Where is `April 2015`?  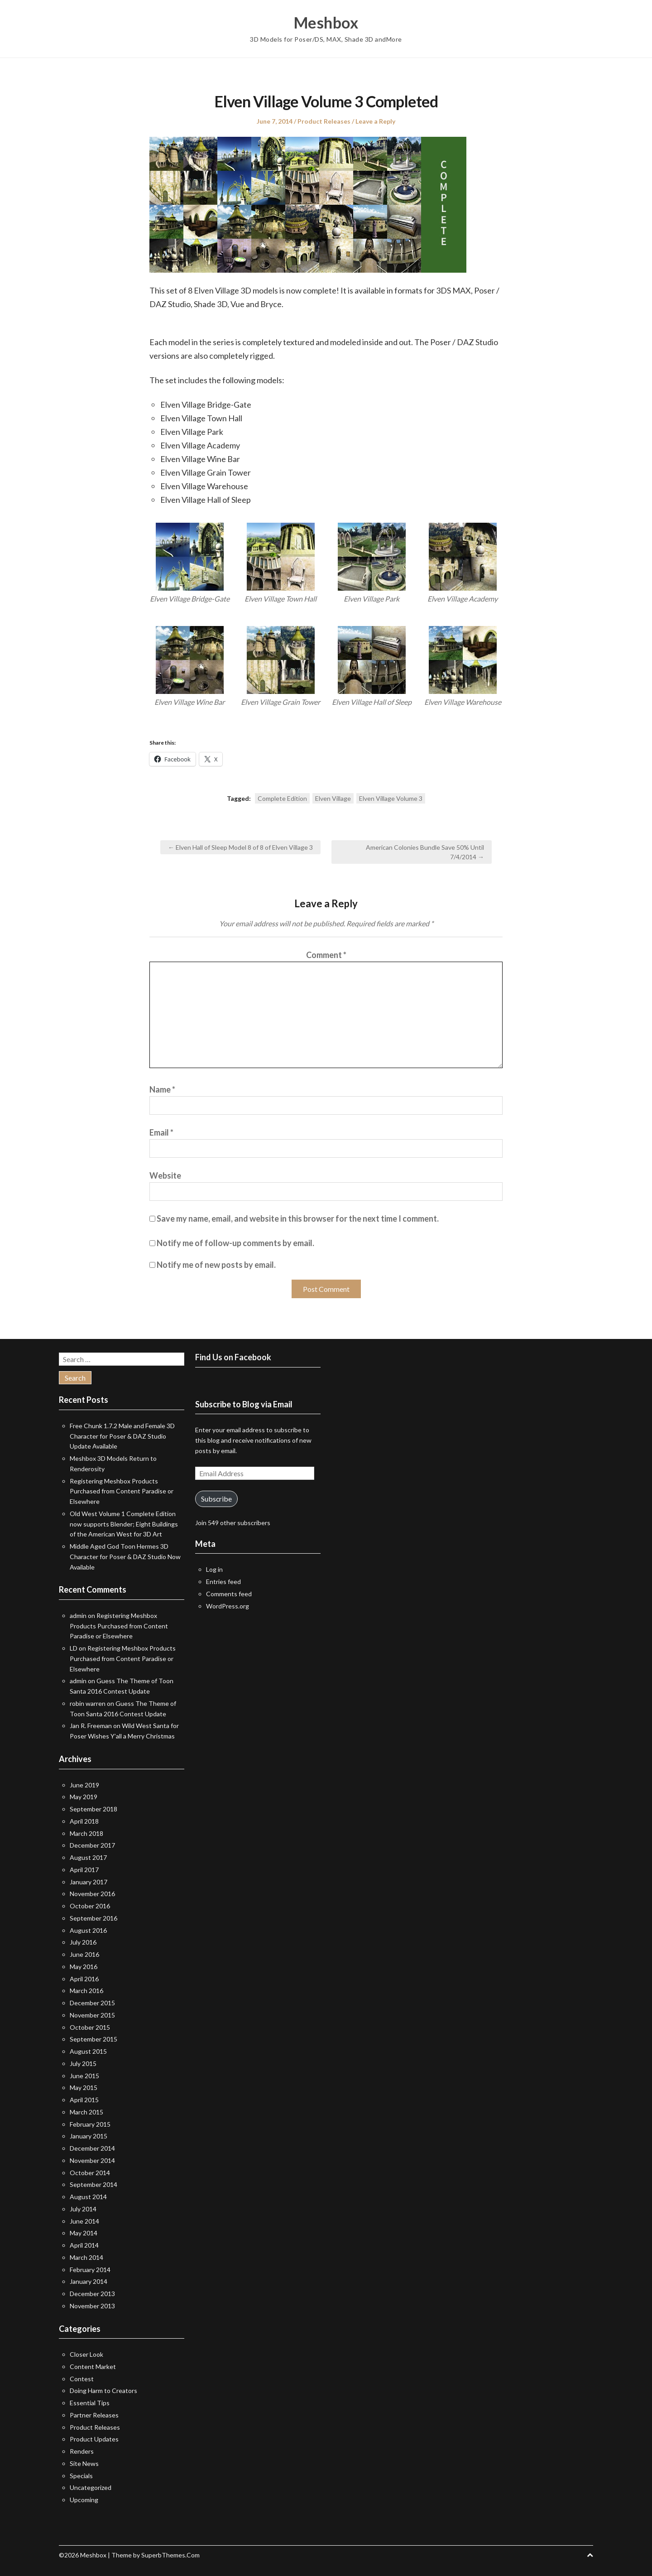
April 2015 is located at coordinates (84, 2100).